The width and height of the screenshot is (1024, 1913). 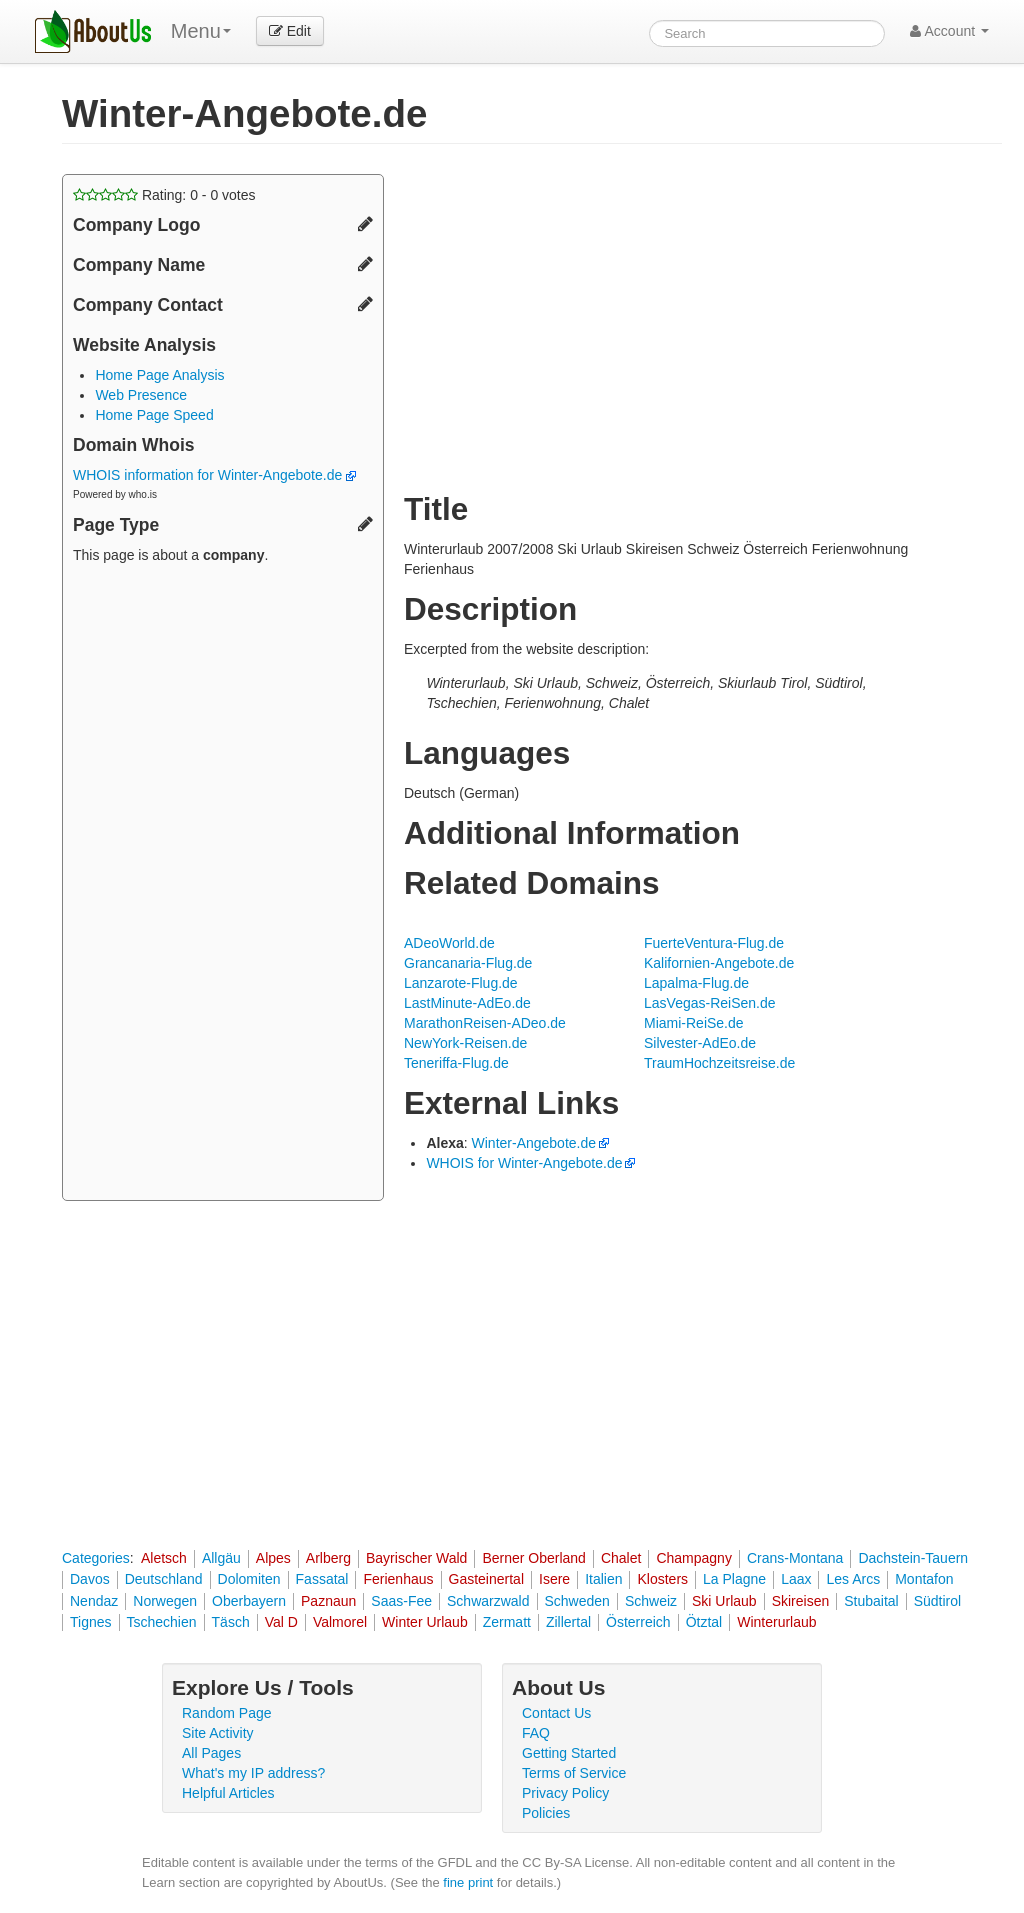 What do you see at coordinates (273, 1558) in the screenshot?
I see `Alpes` at bounding box center [273, 1558].